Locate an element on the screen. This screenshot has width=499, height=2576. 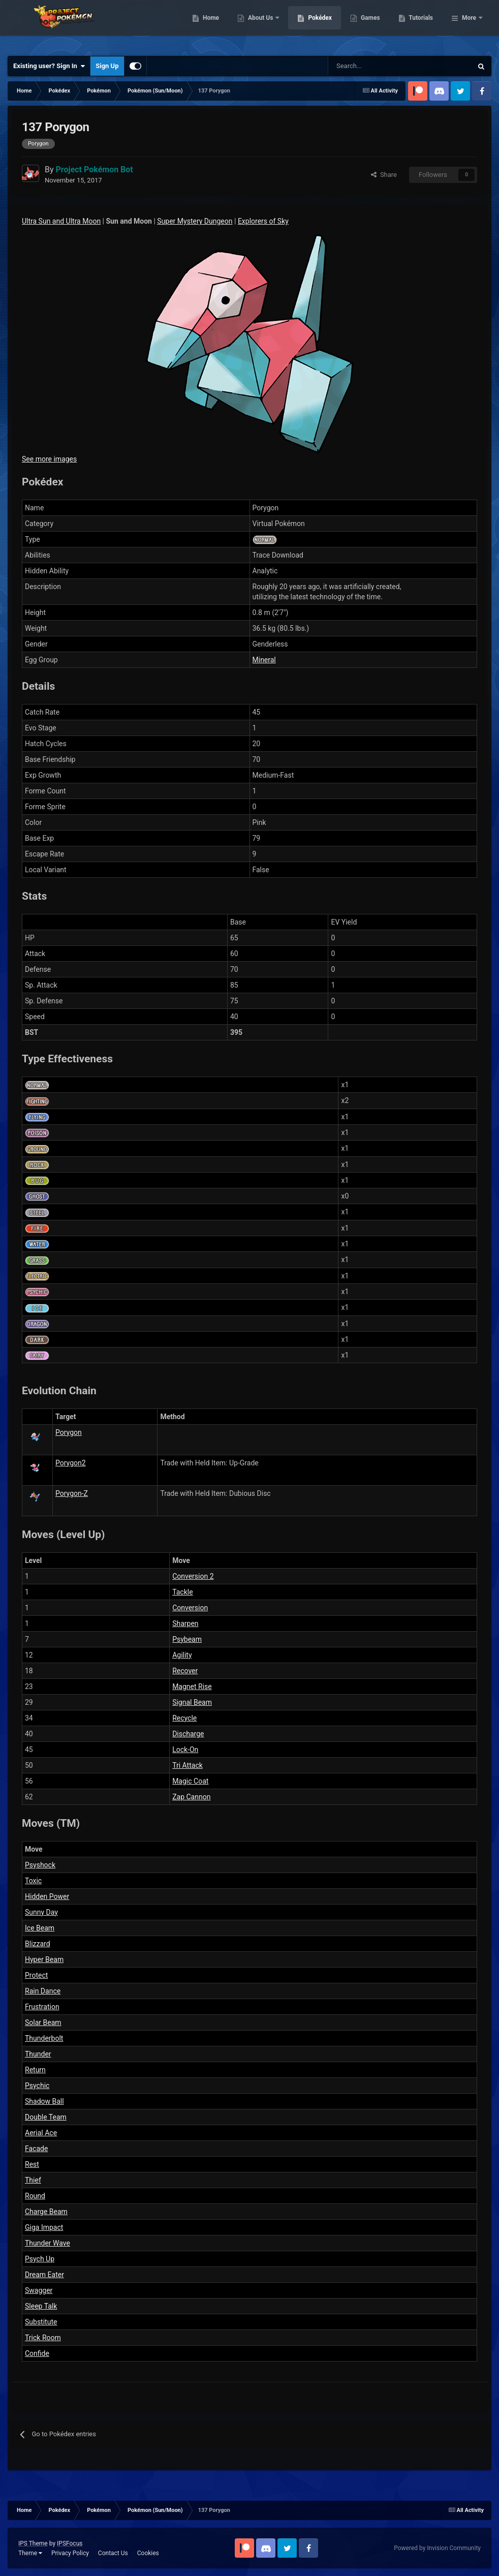
Theme is located at coordinates (30, 2553).